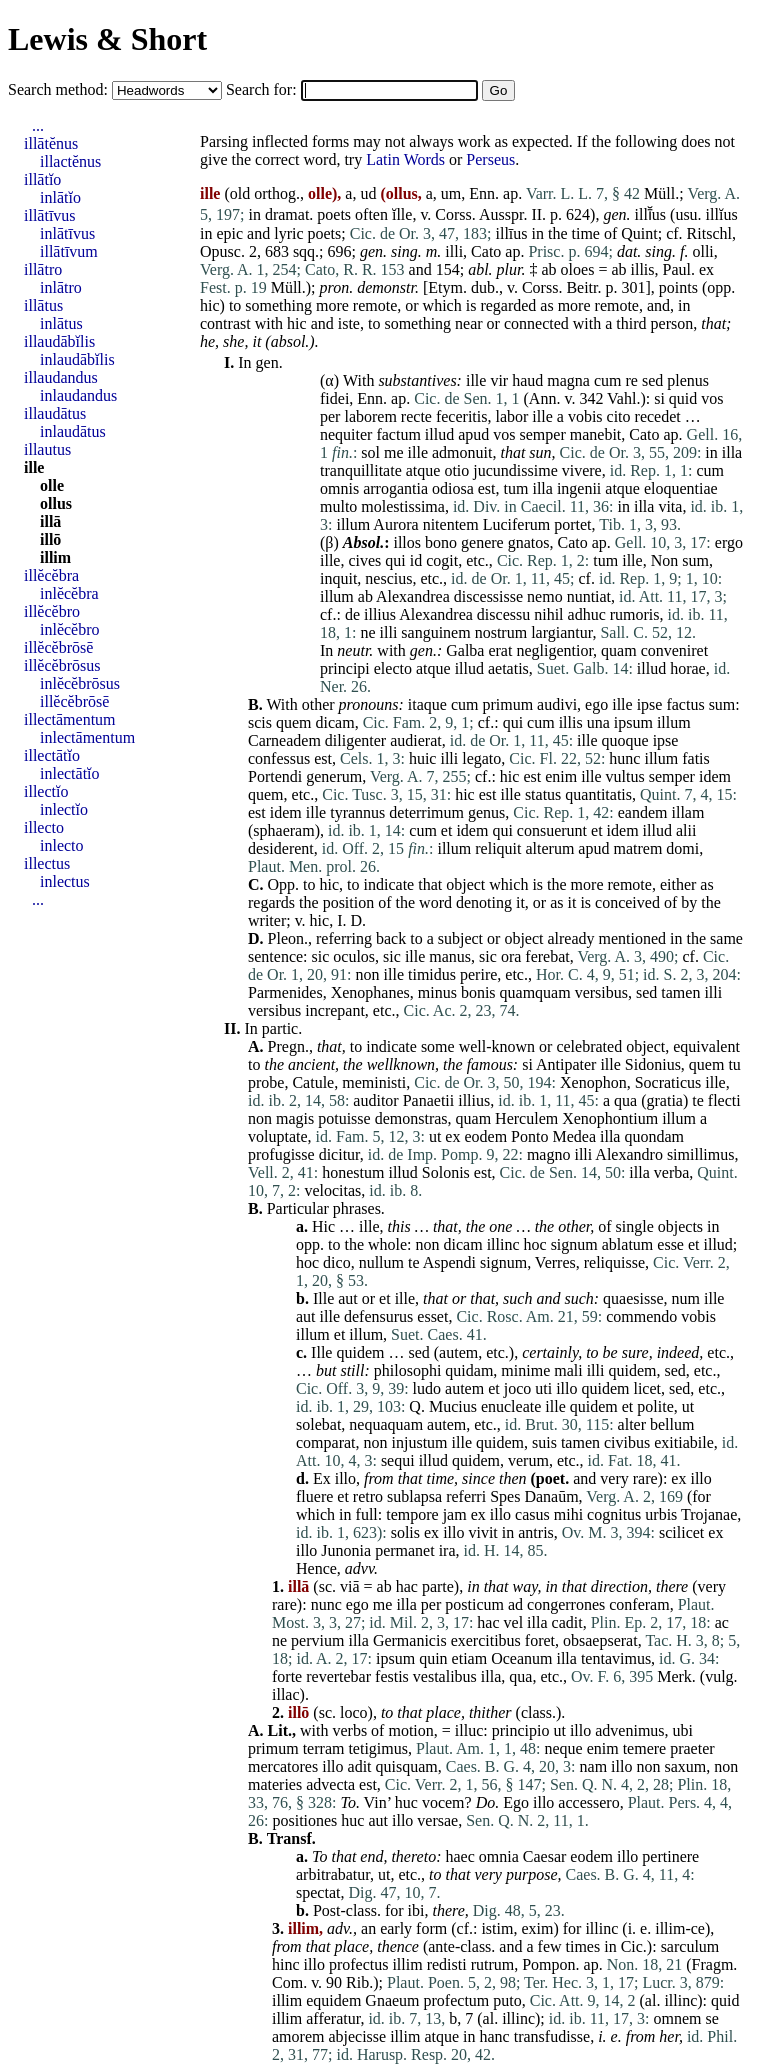  What do you see at coordinates (635, 614) in the screenshot?
I see `rumoris` at bounding box center [635, 614].